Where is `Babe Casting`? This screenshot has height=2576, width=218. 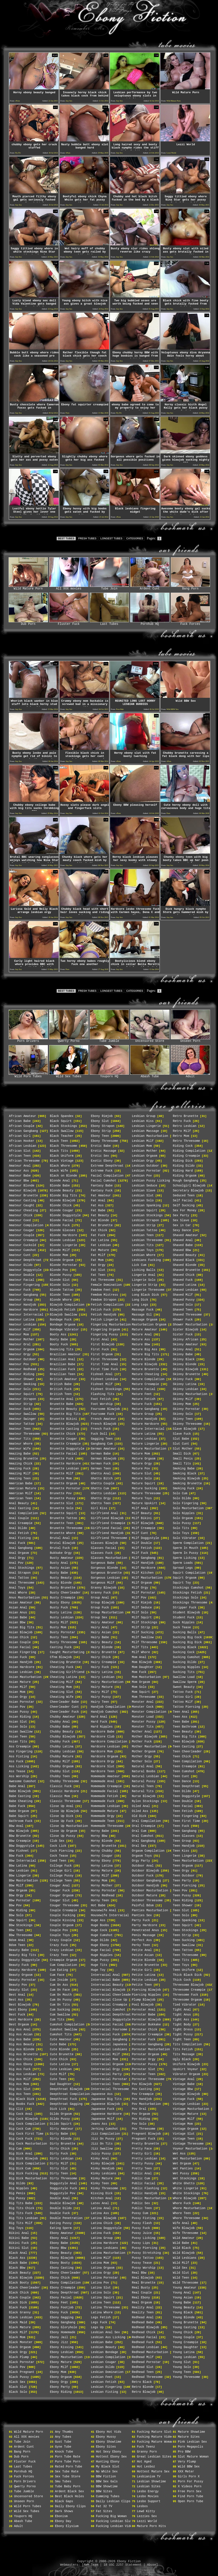 Babe Casting is located at coordinates (20, 1796).